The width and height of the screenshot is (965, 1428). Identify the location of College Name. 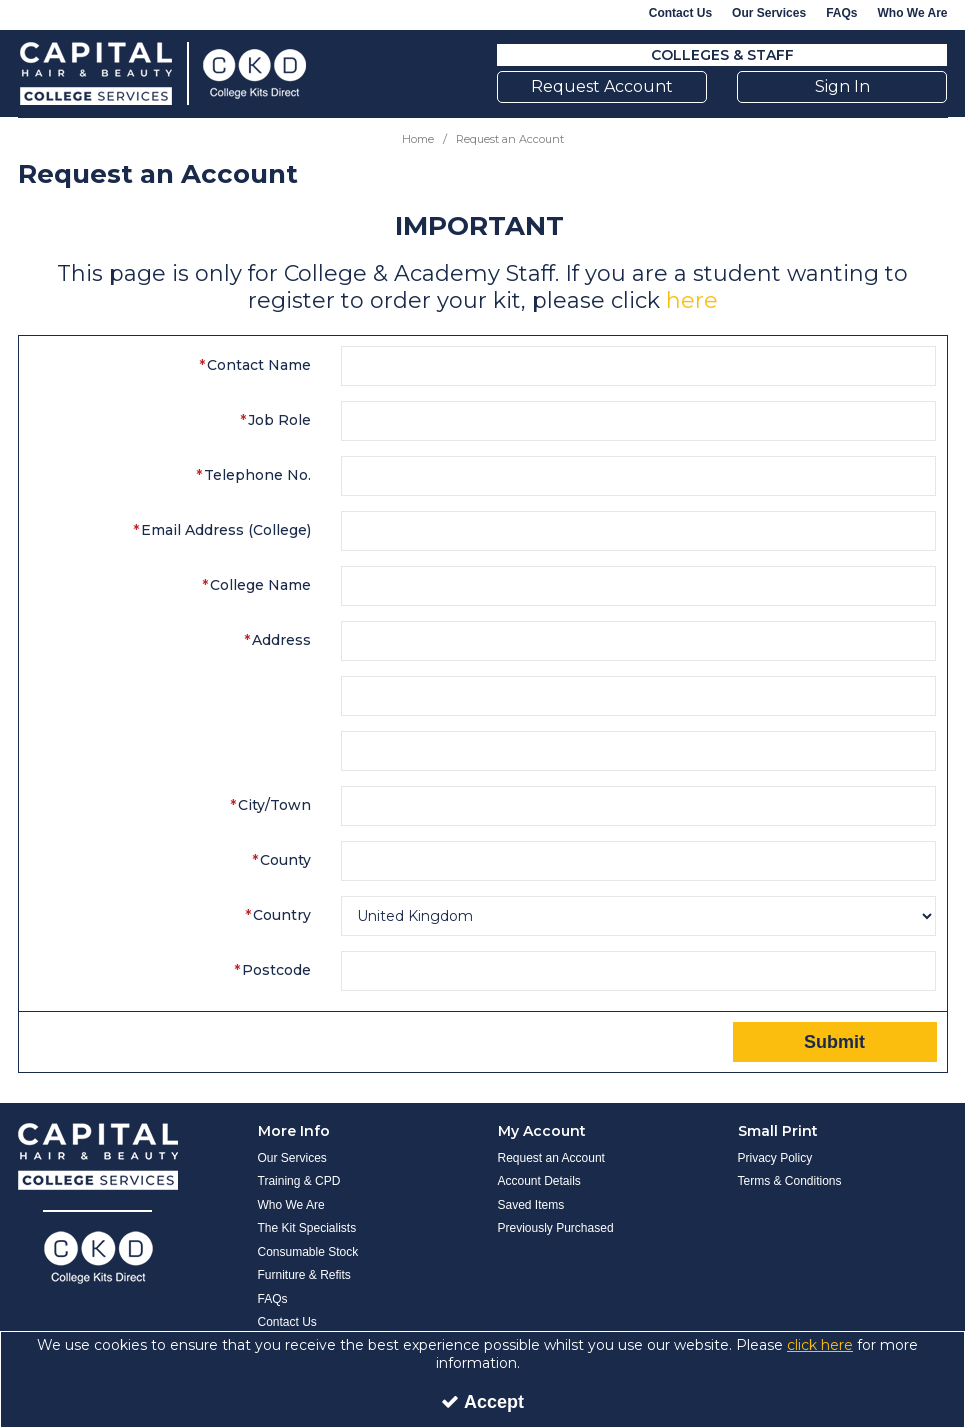
(260, 585).